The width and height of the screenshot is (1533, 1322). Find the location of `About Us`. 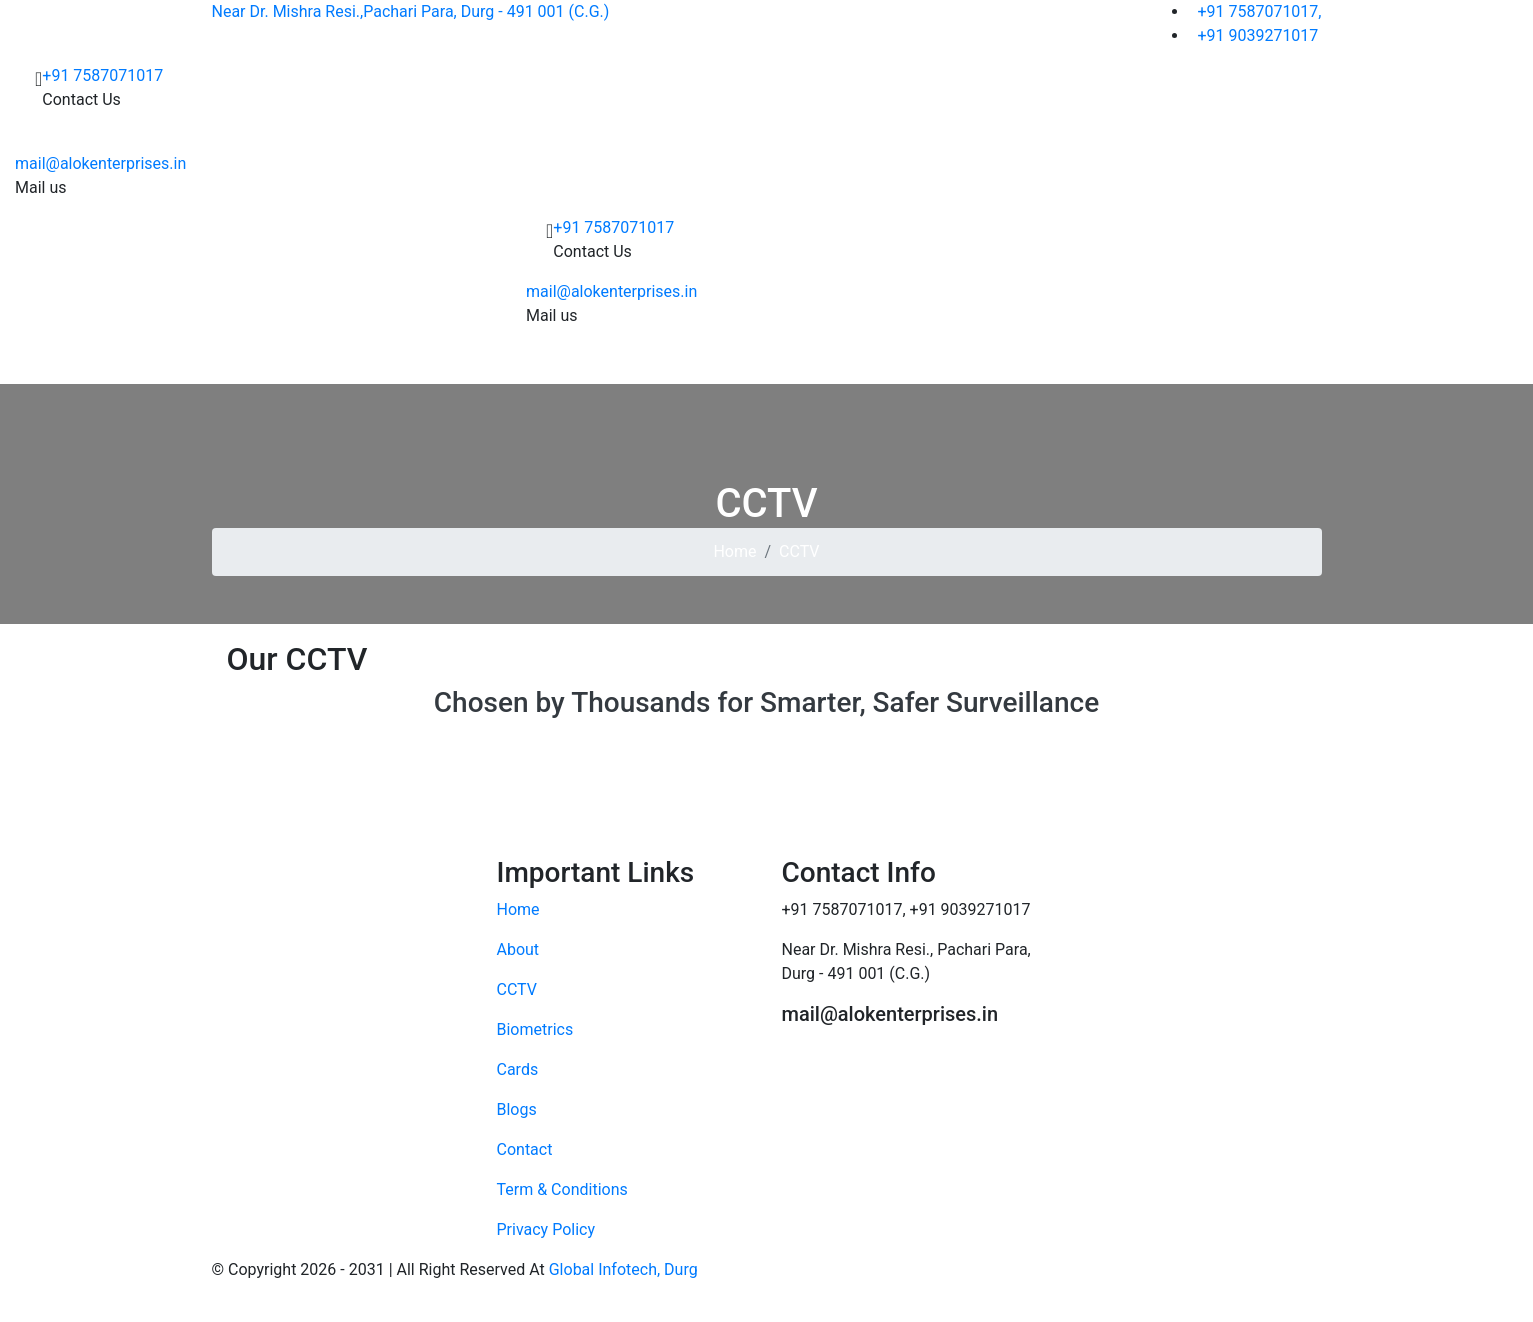

About Us is located at coordinates (548, 363).